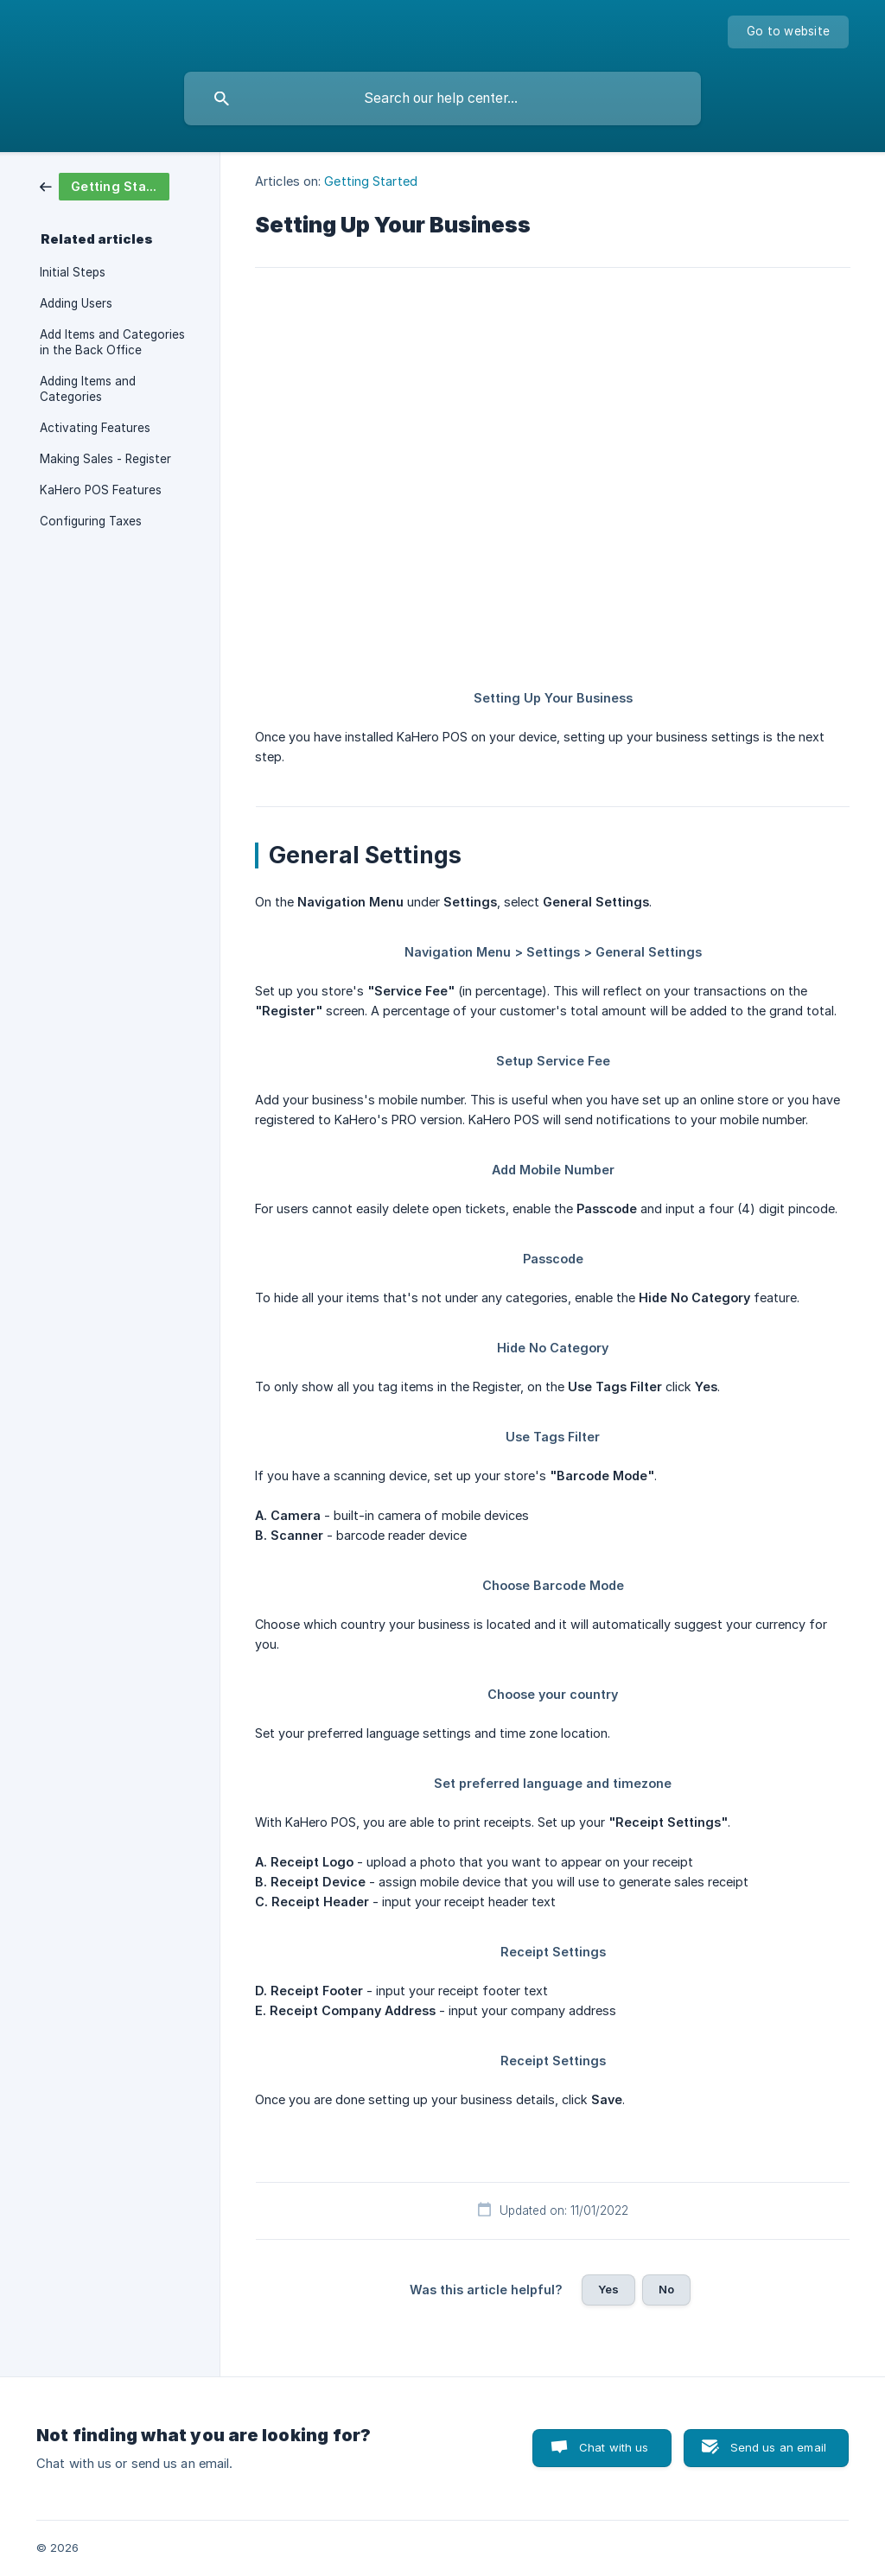 Image resolution: width=885 pixels, height=2576 pixels. Describe the element at coordinates (104, 185) in the screenshot. I see `[link]` at that location.